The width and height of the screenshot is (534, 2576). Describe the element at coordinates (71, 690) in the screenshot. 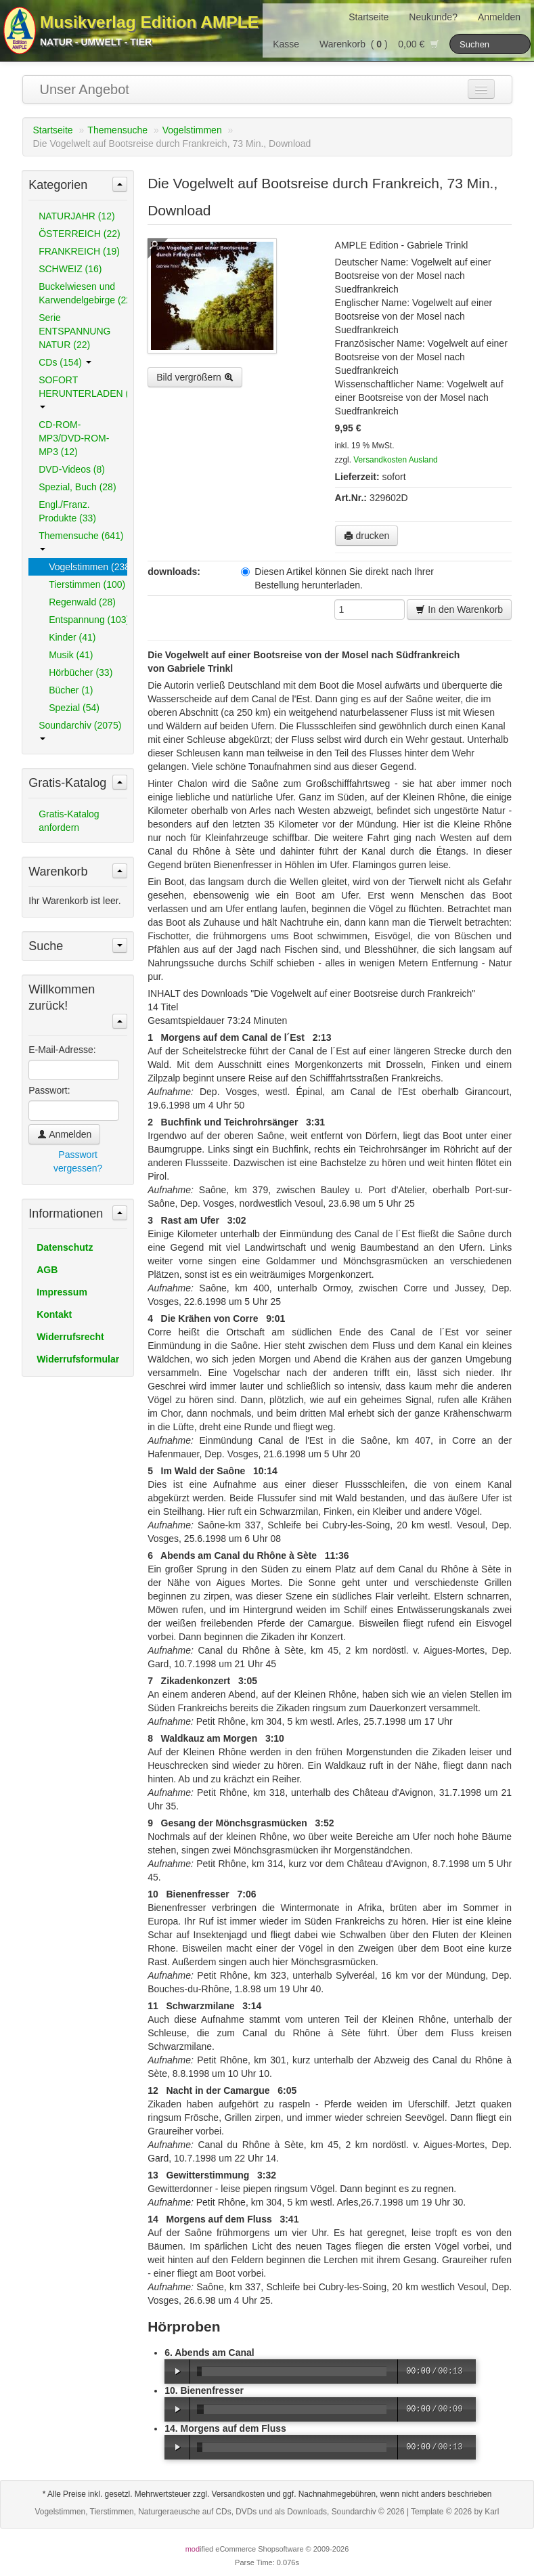

I see `Bücher (1)` at that location.